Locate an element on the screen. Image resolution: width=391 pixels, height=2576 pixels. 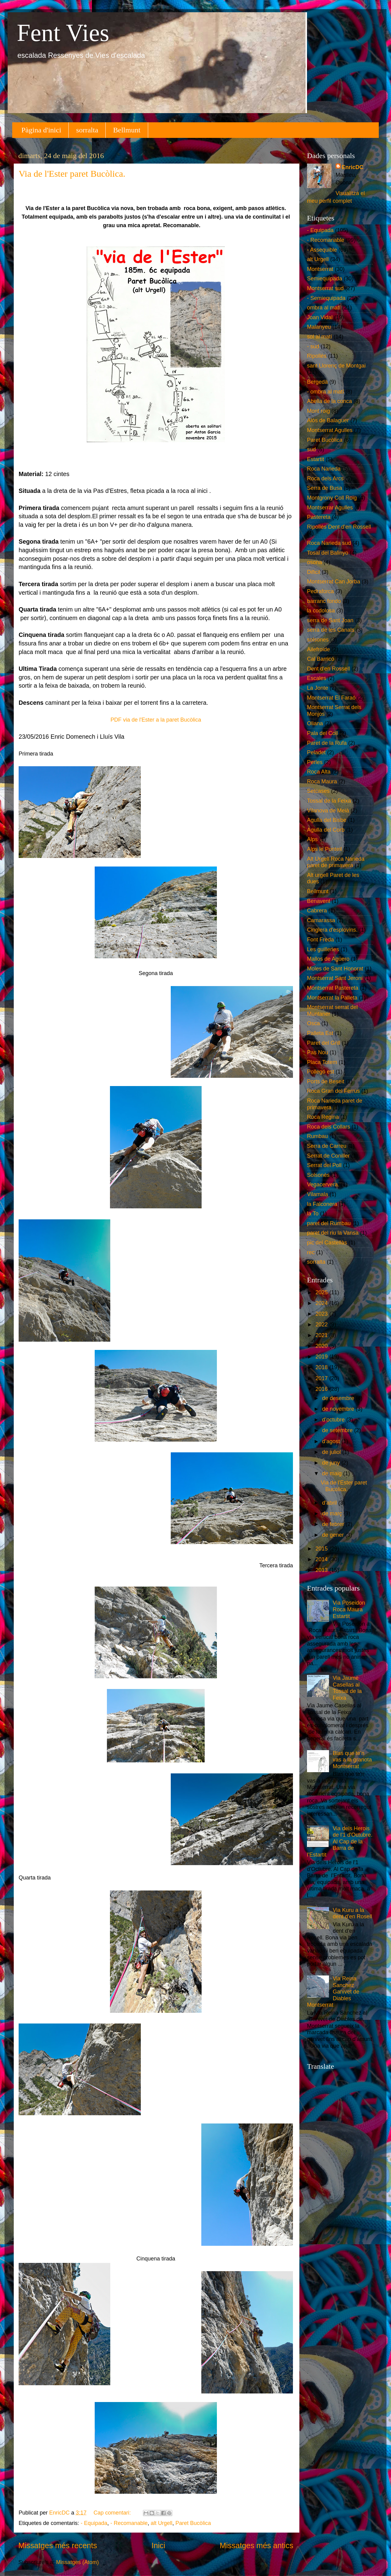
Serrat de Coniller is located at coordinates (328, 1156).